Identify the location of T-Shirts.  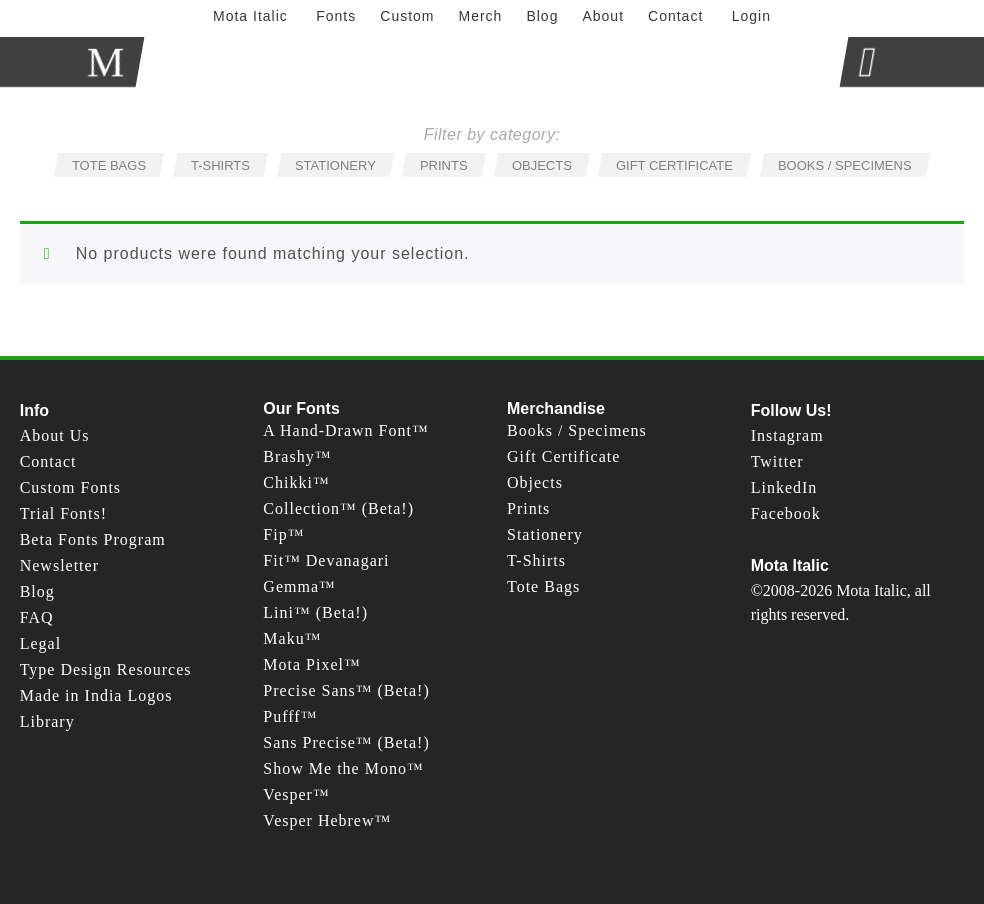
(536, 560).